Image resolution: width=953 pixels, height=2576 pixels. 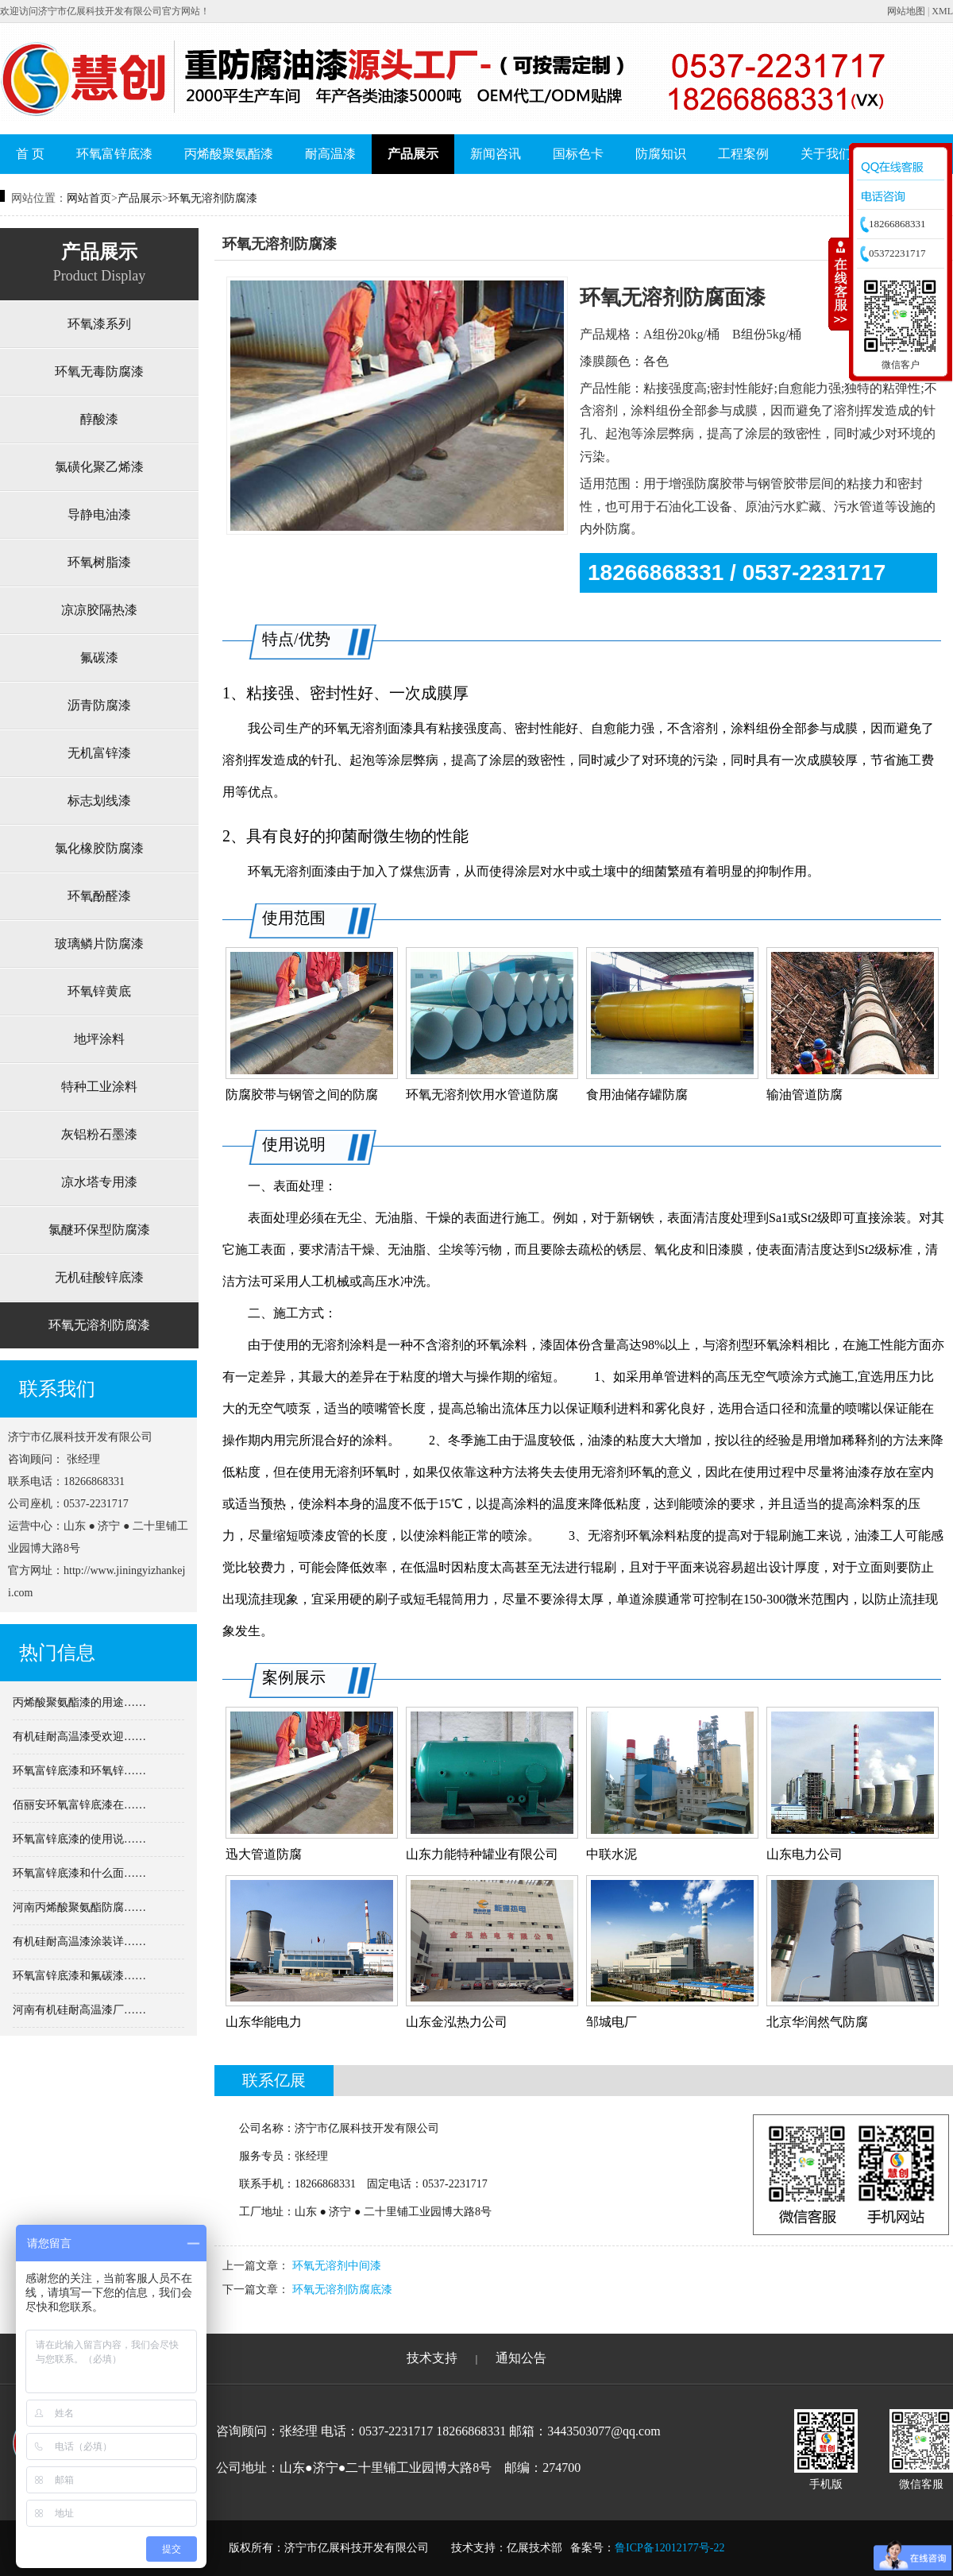 What do you see at coordinates (99, 1039) in the screenshot?
I see `地坪涂料` at bounding box center [99, 1039].